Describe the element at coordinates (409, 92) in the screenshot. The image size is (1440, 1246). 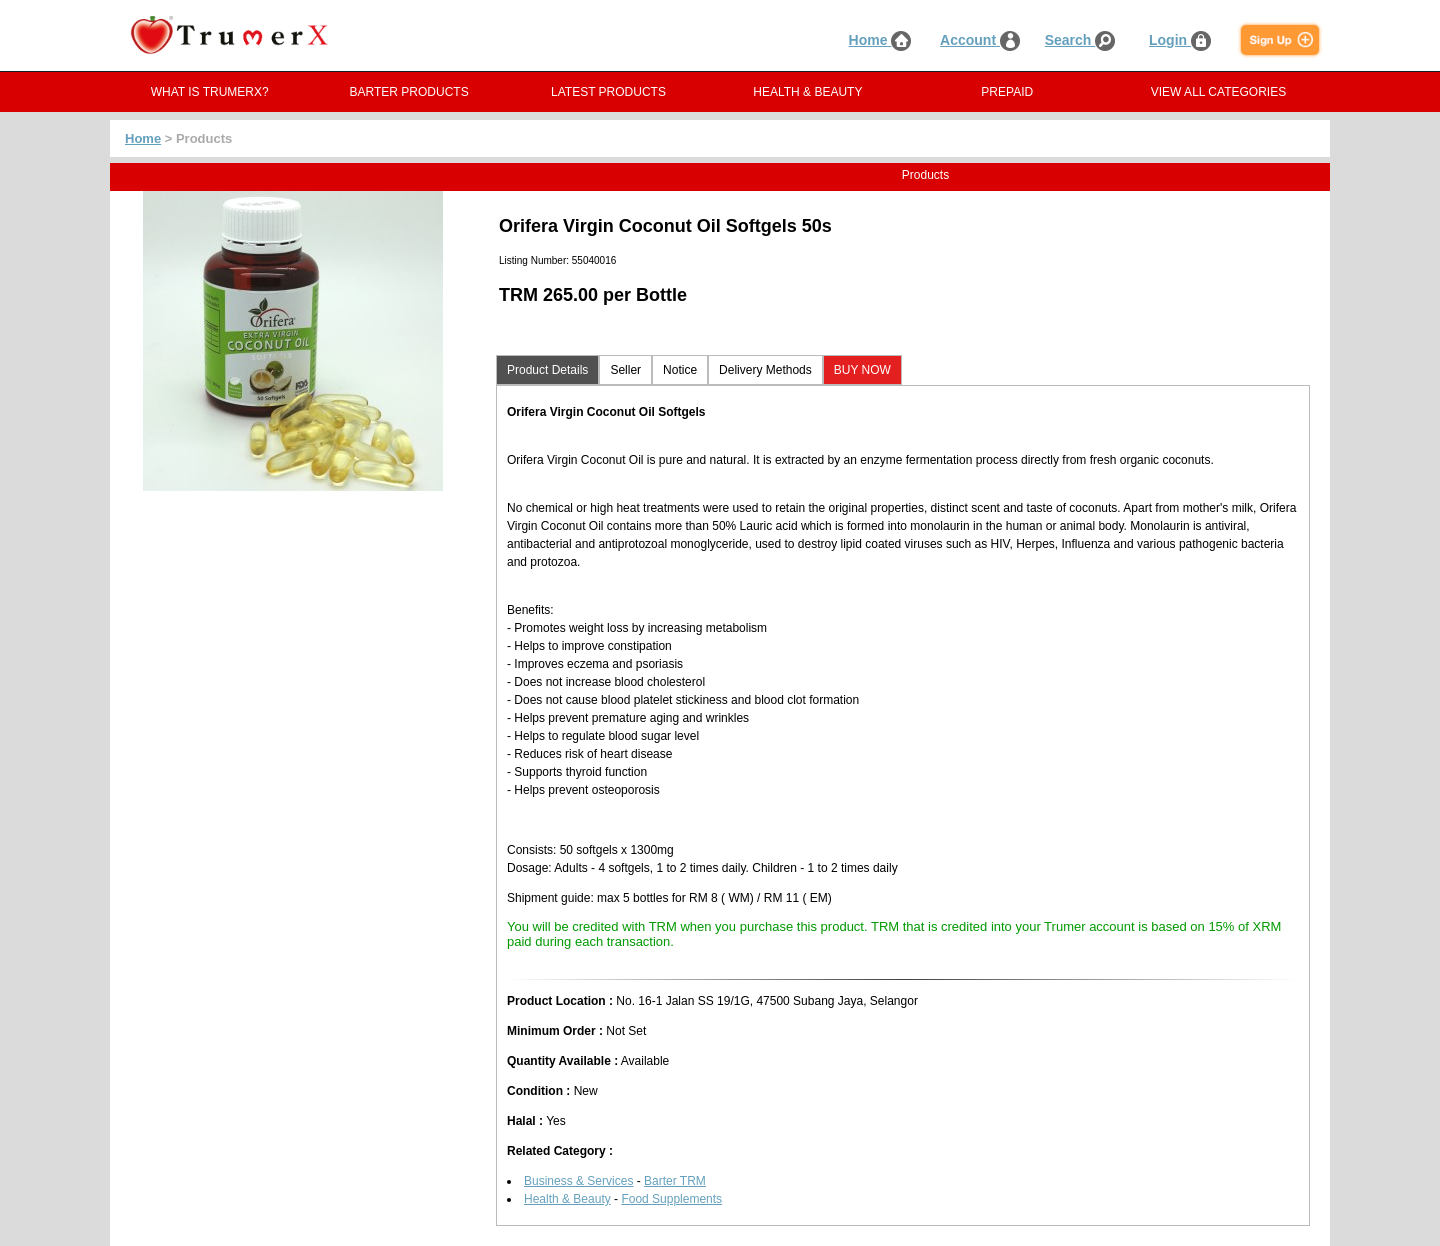
I see `BARTER PRODUCTS` at that location.